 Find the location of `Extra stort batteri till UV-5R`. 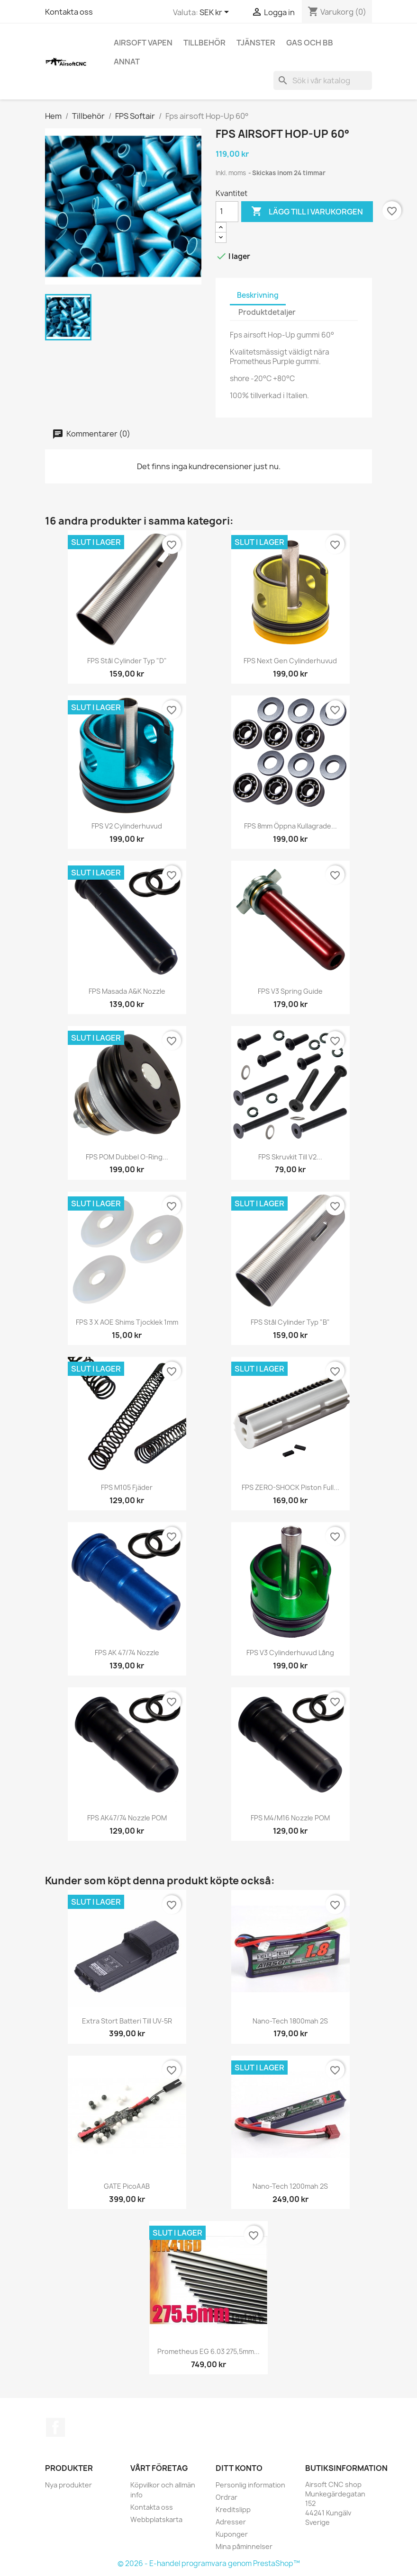

Extra stort batteri till UV-5R is located at coordinates (127, 2020).